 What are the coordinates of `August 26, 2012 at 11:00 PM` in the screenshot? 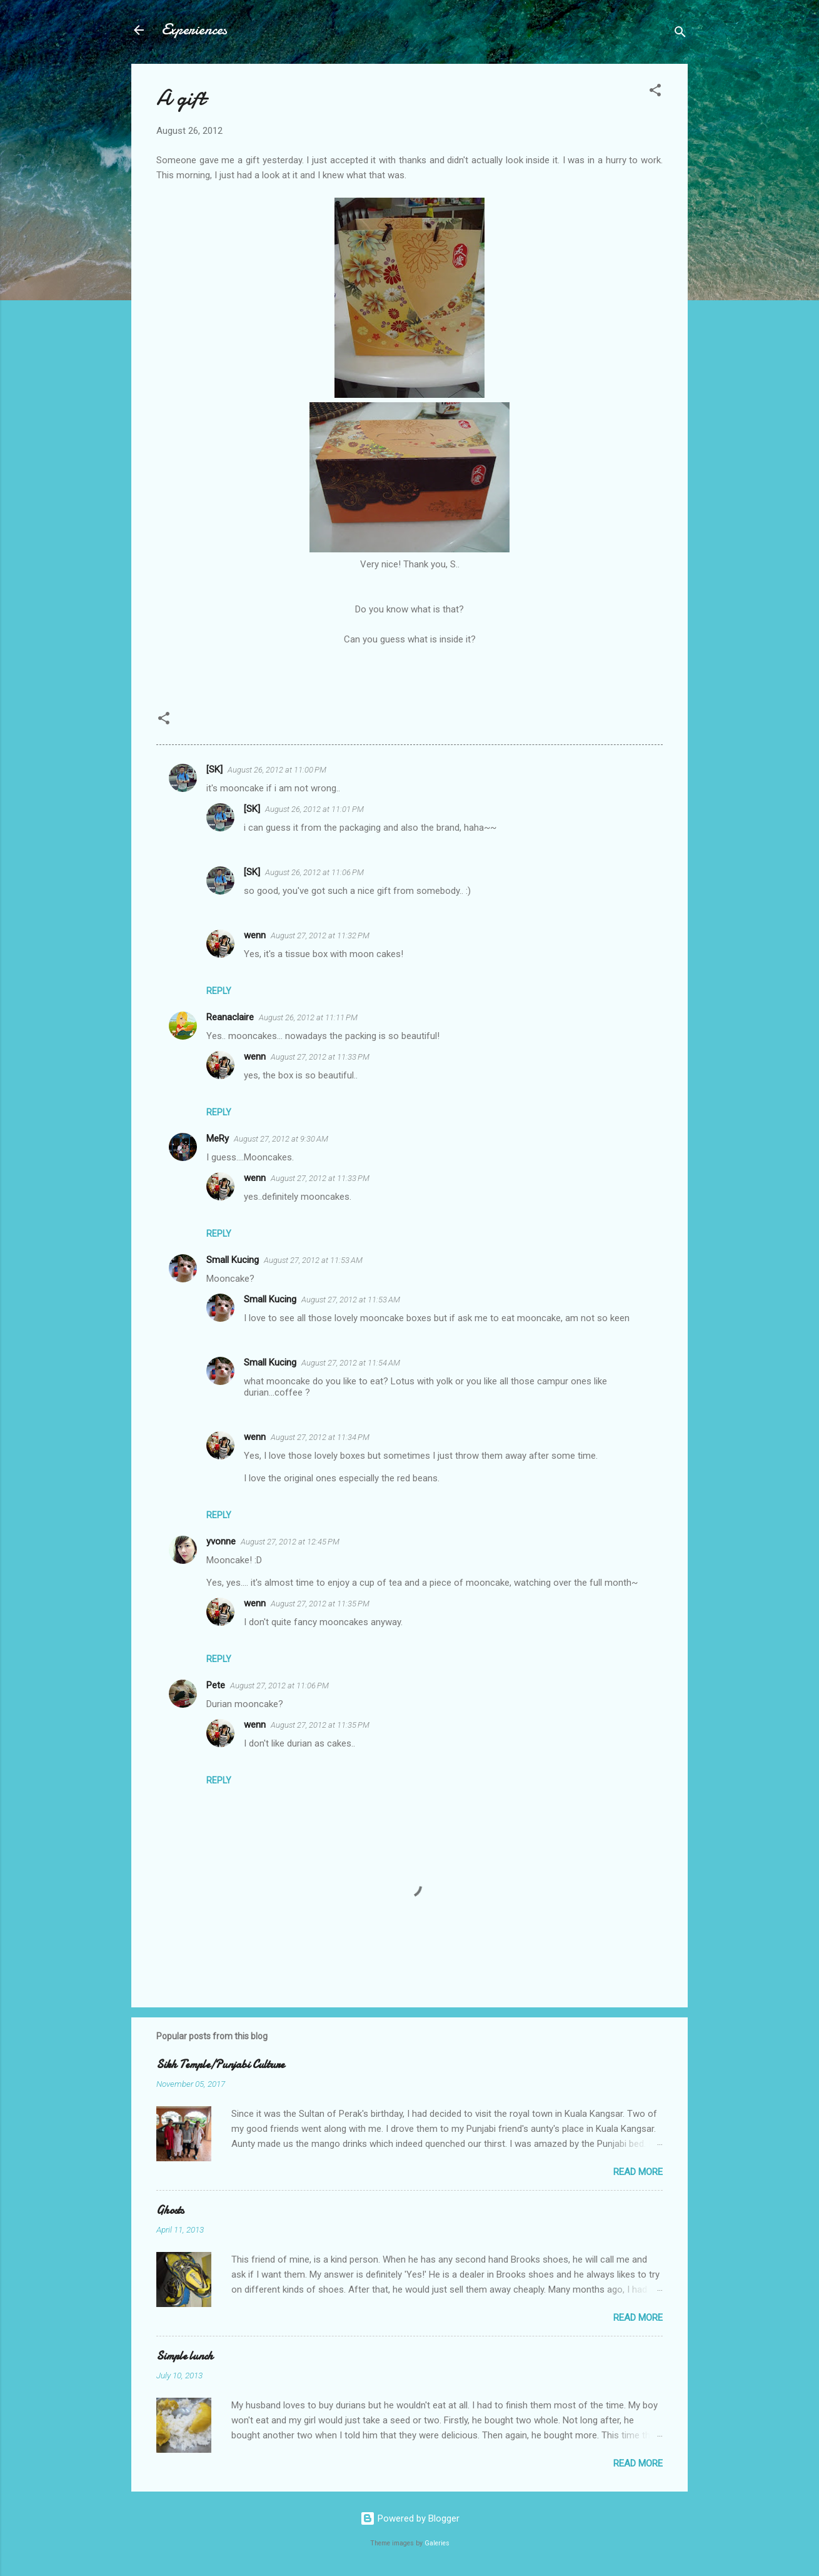 It's located at (277, 769).